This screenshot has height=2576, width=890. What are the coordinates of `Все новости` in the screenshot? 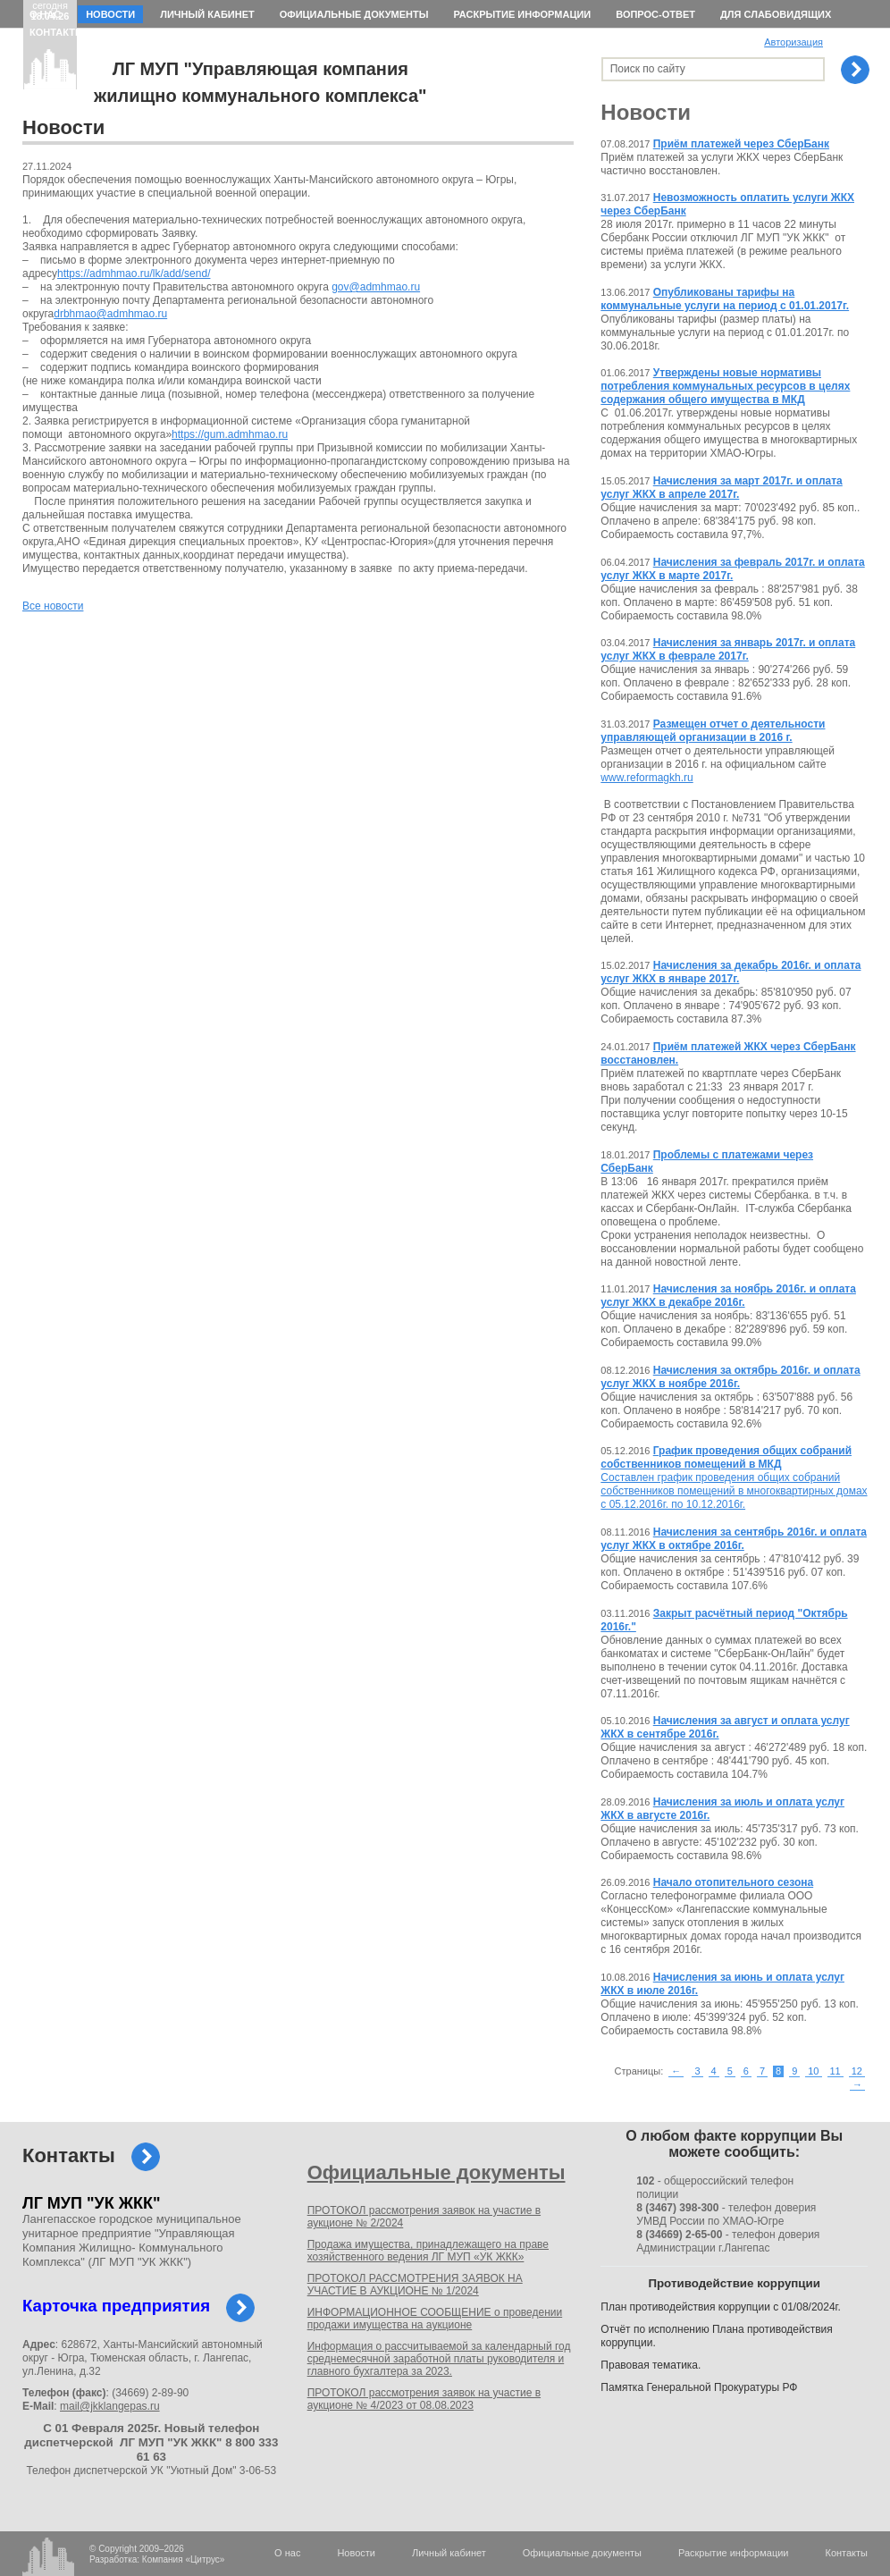 It's located at (52, 606).